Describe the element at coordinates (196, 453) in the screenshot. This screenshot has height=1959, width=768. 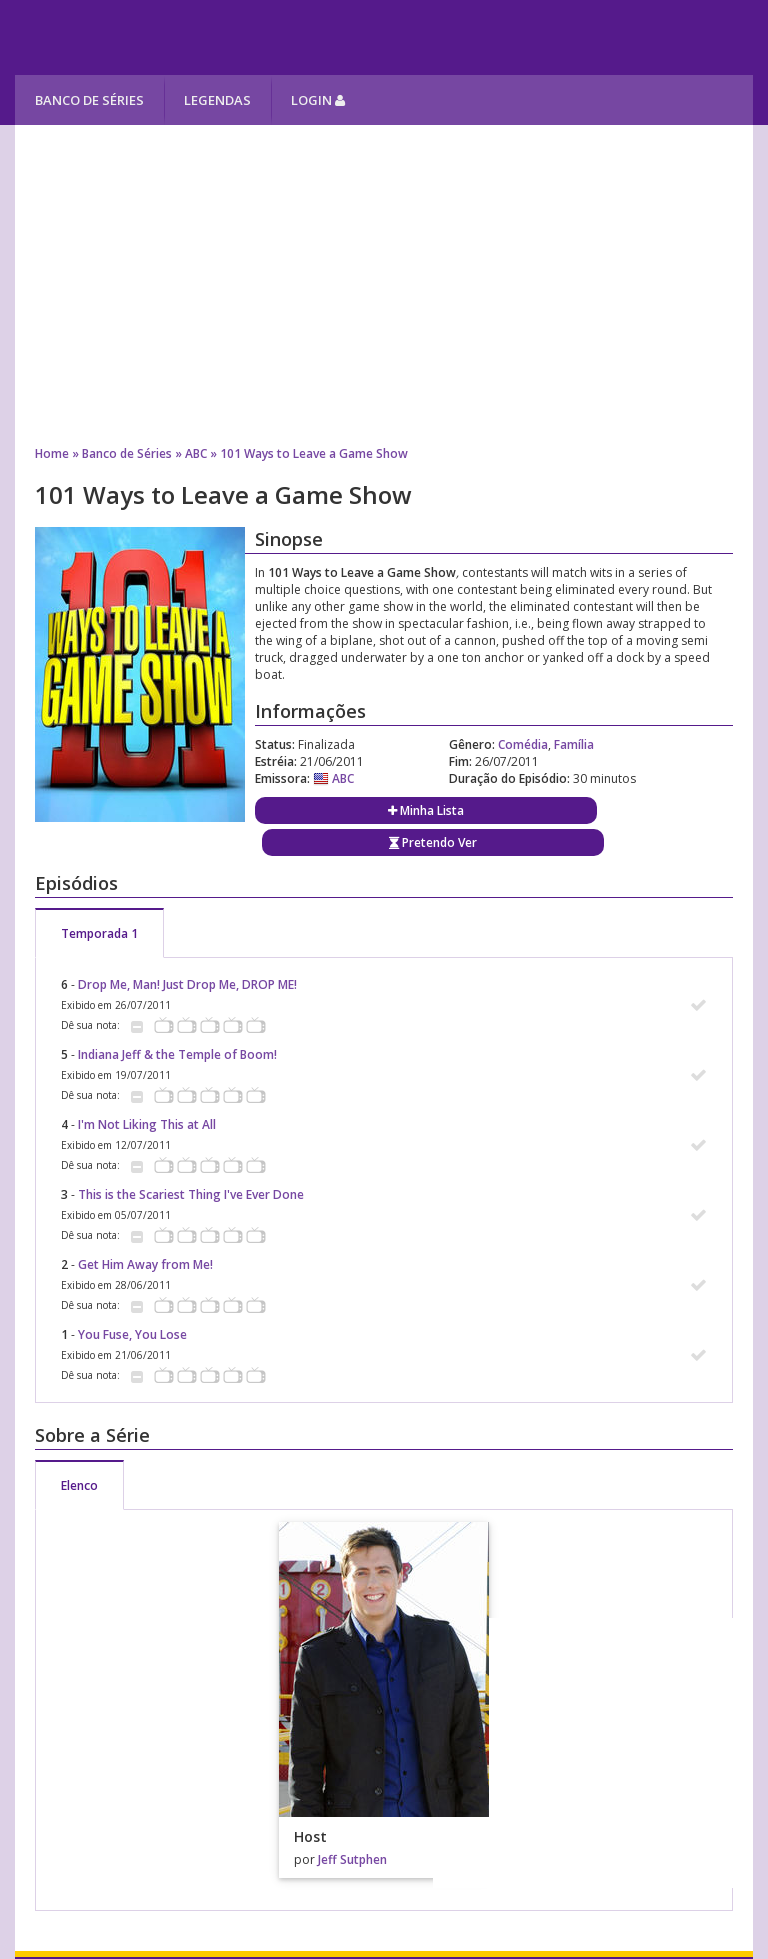
I see `ABC` at that location.